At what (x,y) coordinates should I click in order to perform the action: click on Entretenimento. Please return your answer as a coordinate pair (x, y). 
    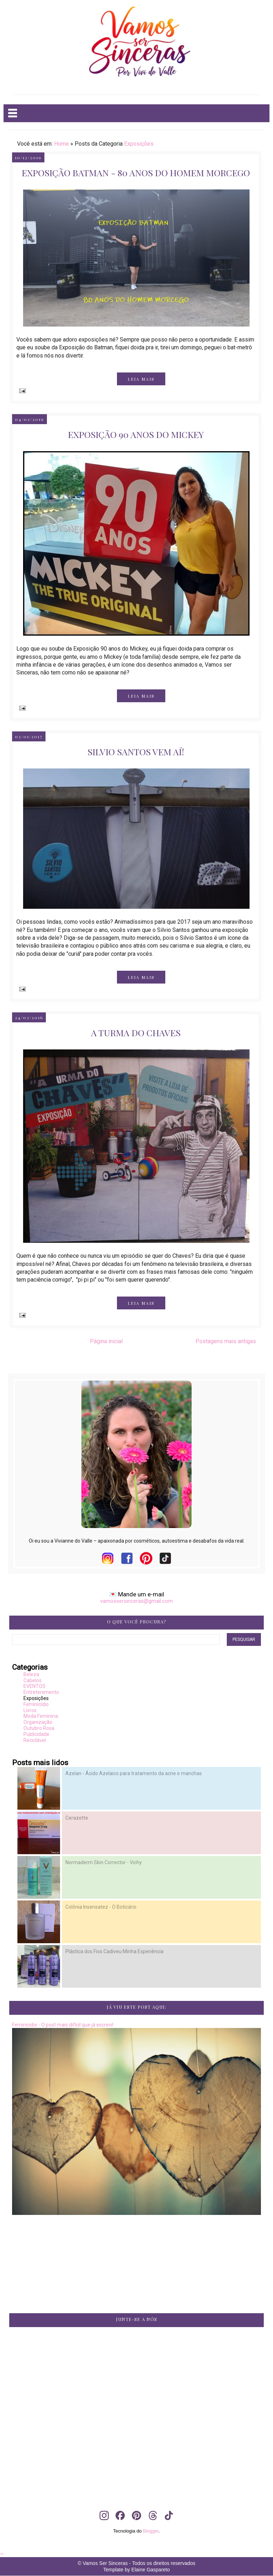
    Looking at the image, I should click on (41, 1692).